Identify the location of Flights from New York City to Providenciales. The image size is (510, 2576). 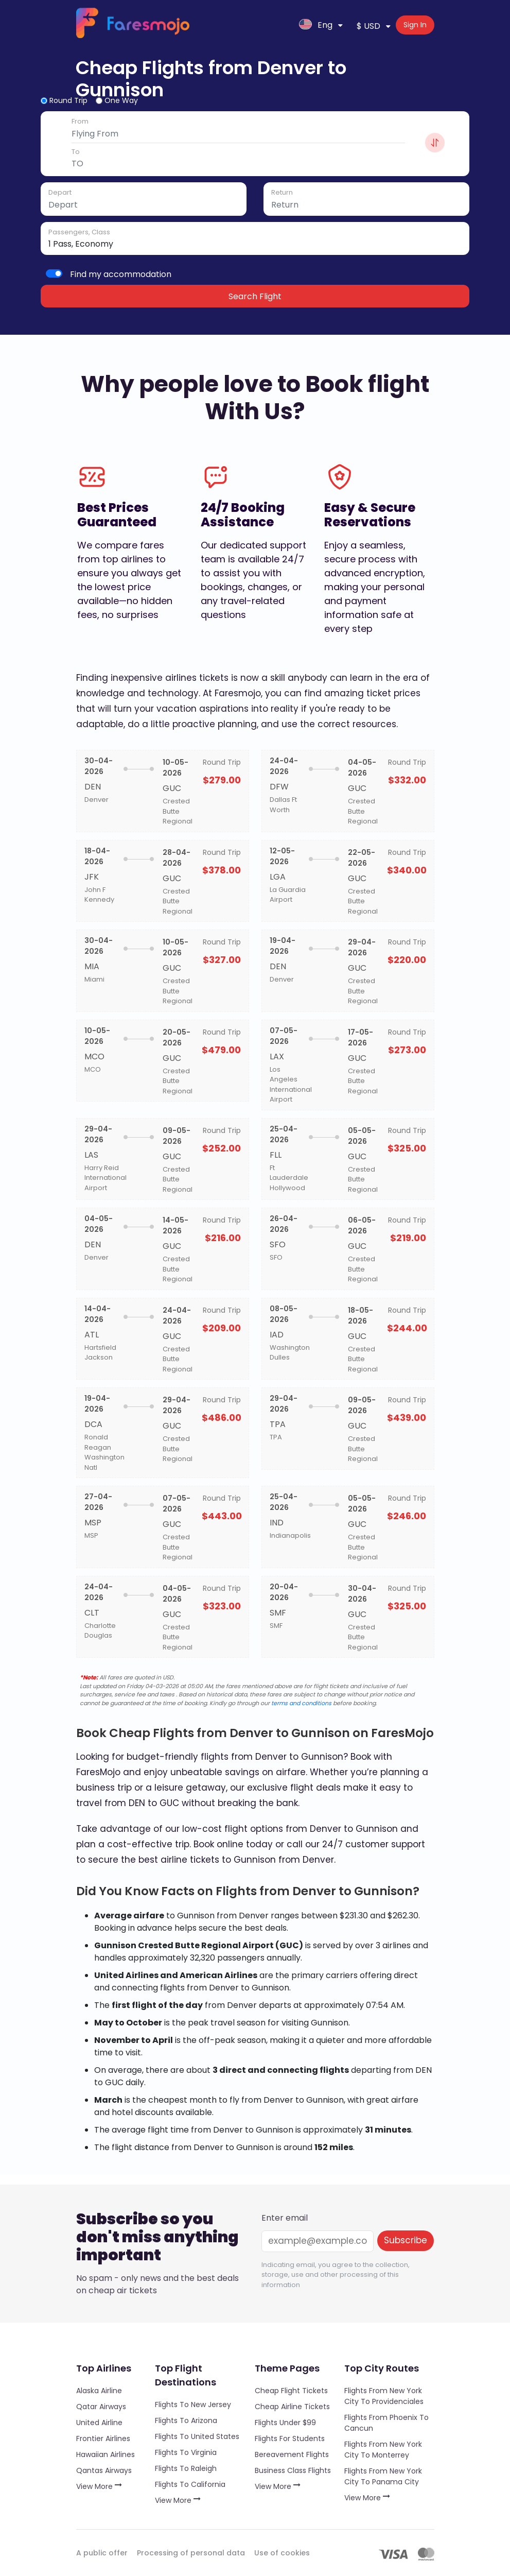
(384, 2396).